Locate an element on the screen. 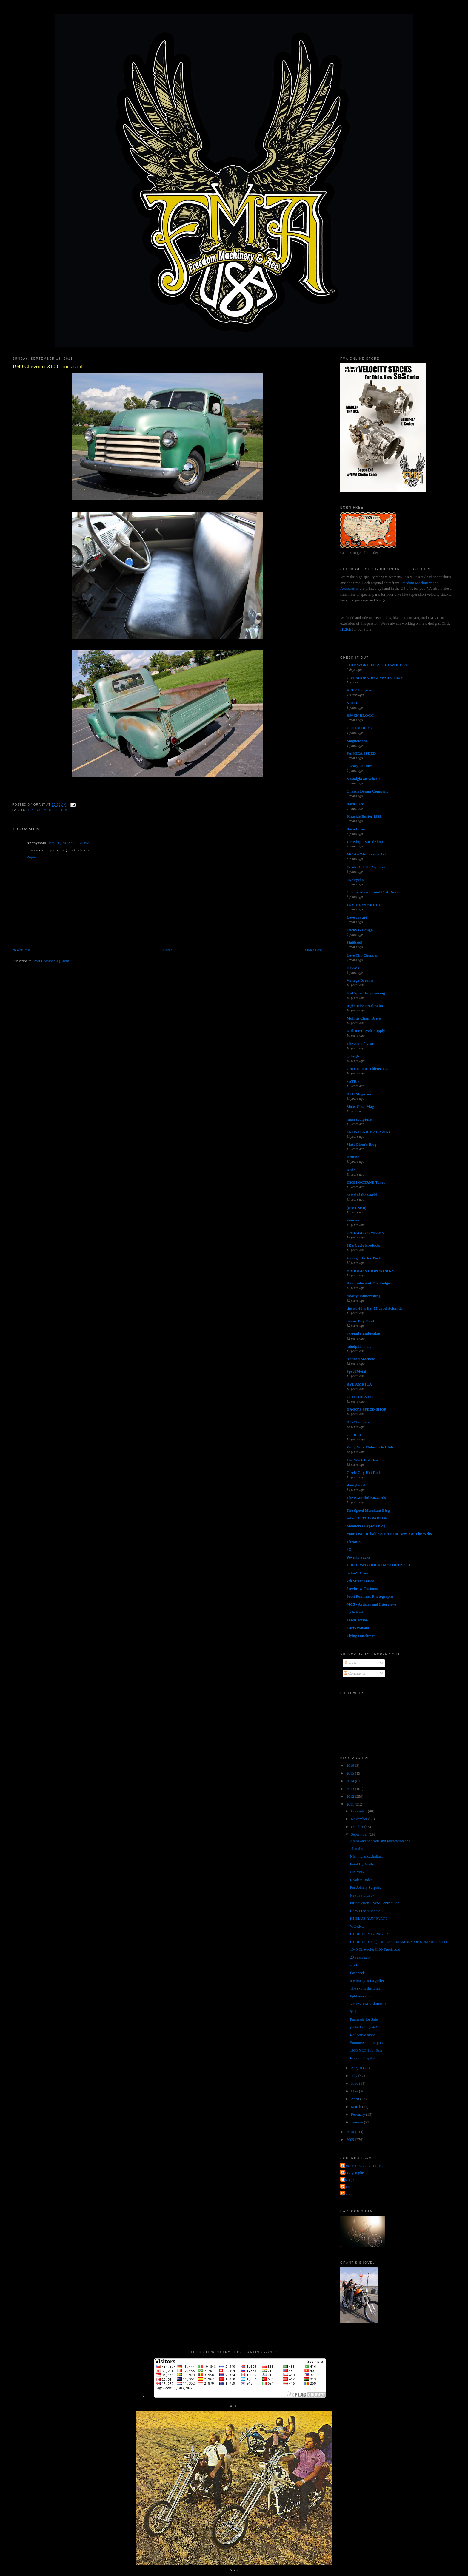 The width and height of the screenshot is (468, 2576). HI-BLUE RUN PRAT 2 is located at coordinates (369, 1934).